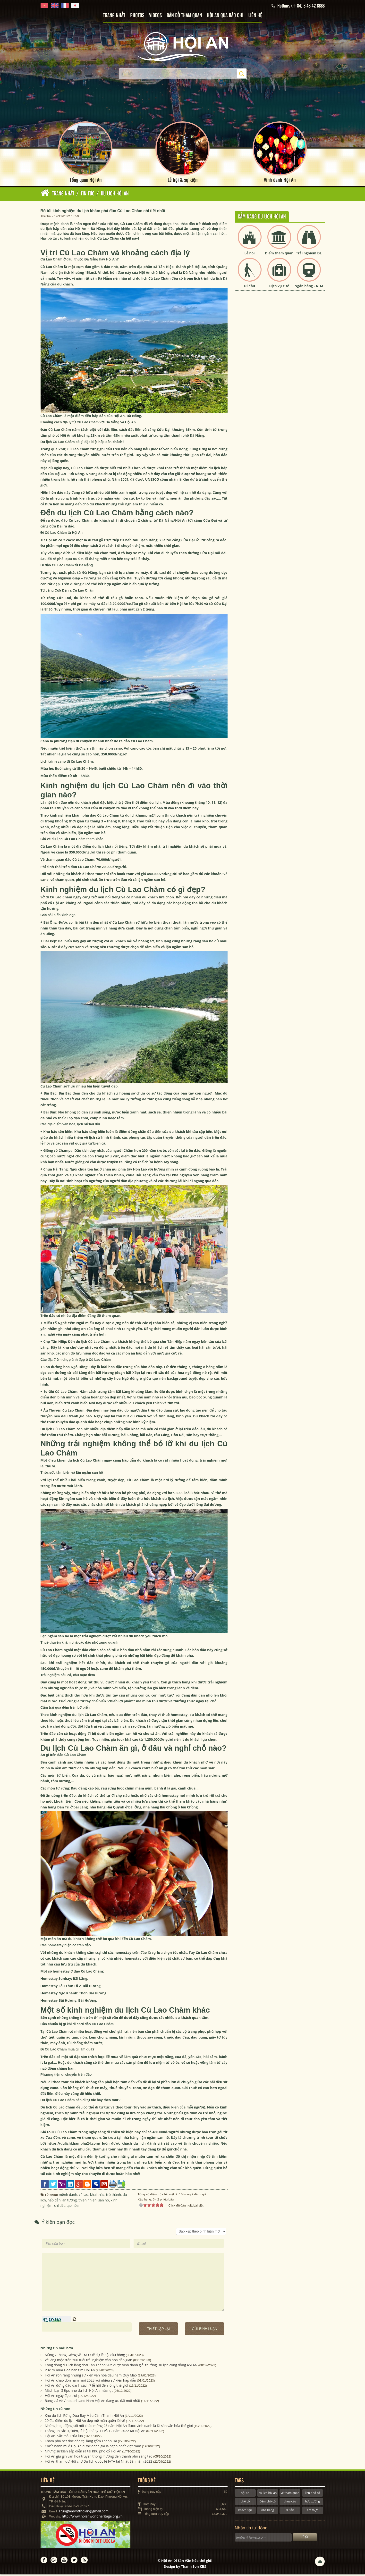 This screenshot has width=365, height=2576. Describe the element at coordinates (93, 2447) in the screenshot. I see `Chiếc bánh mì ở Hội An được đánh giá là ngon nhất Việt Nam` at that location.